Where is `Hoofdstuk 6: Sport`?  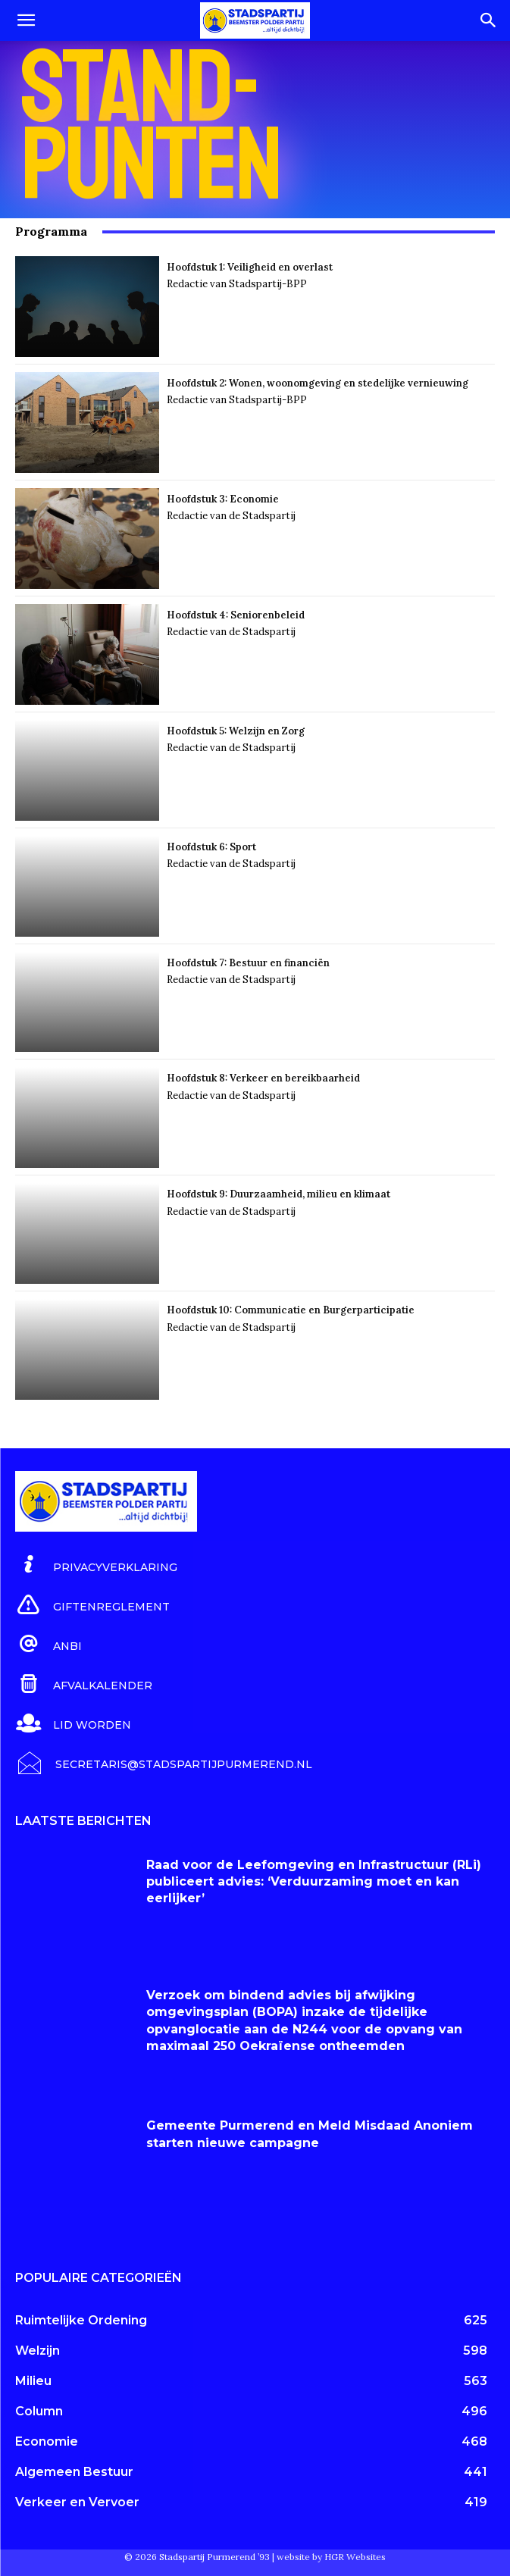 Hoofdstuk 6: Sport is located at coordinates (211, 846).